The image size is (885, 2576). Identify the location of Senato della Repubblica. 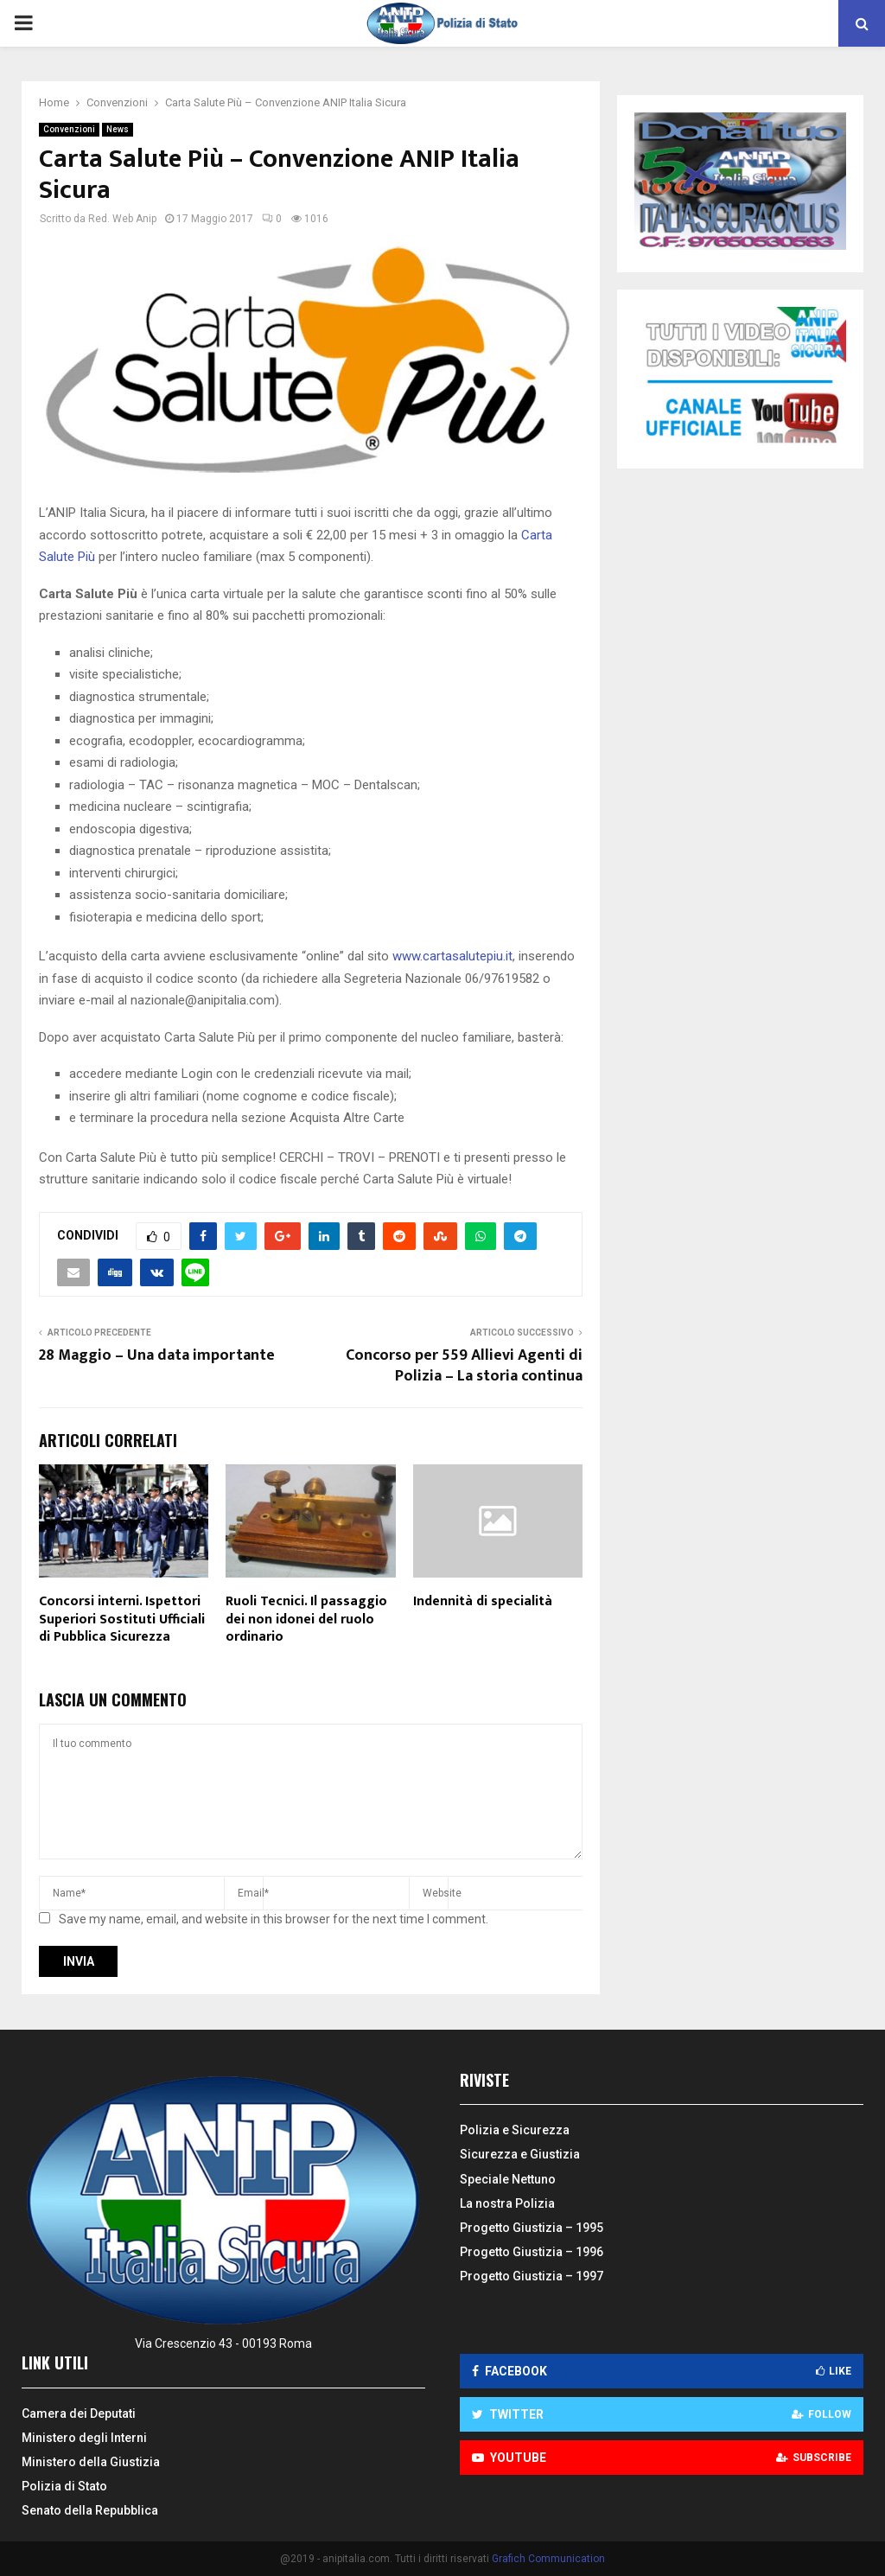
(90, 2510).